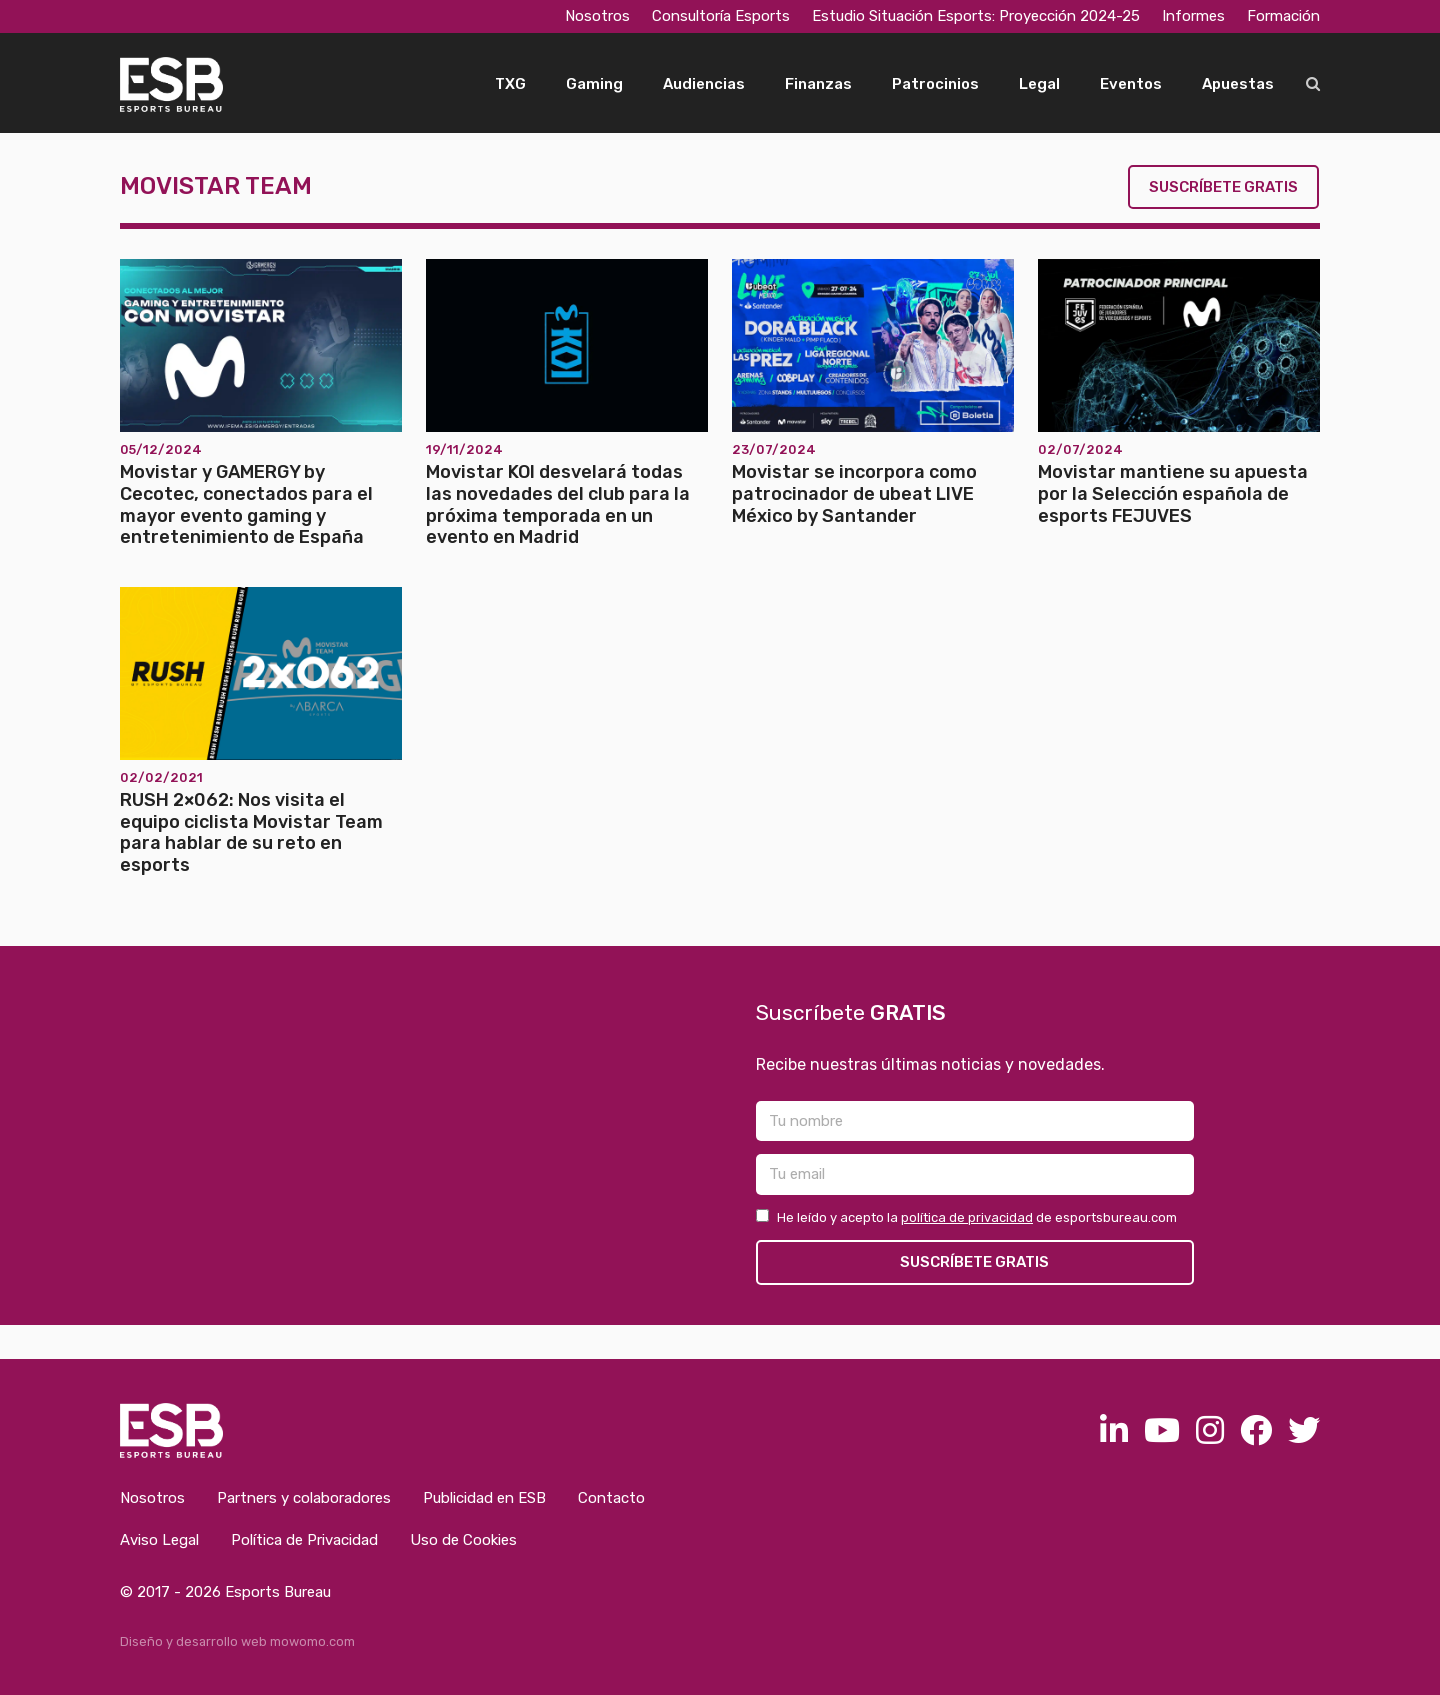 The width and height of the screenshot is (1440, 1695). What do you see at coordinates (976, 16) in the screenshot?
I see `Estudio Situación Esports: Proyección 2024-25` at bounding box center [976, 16].